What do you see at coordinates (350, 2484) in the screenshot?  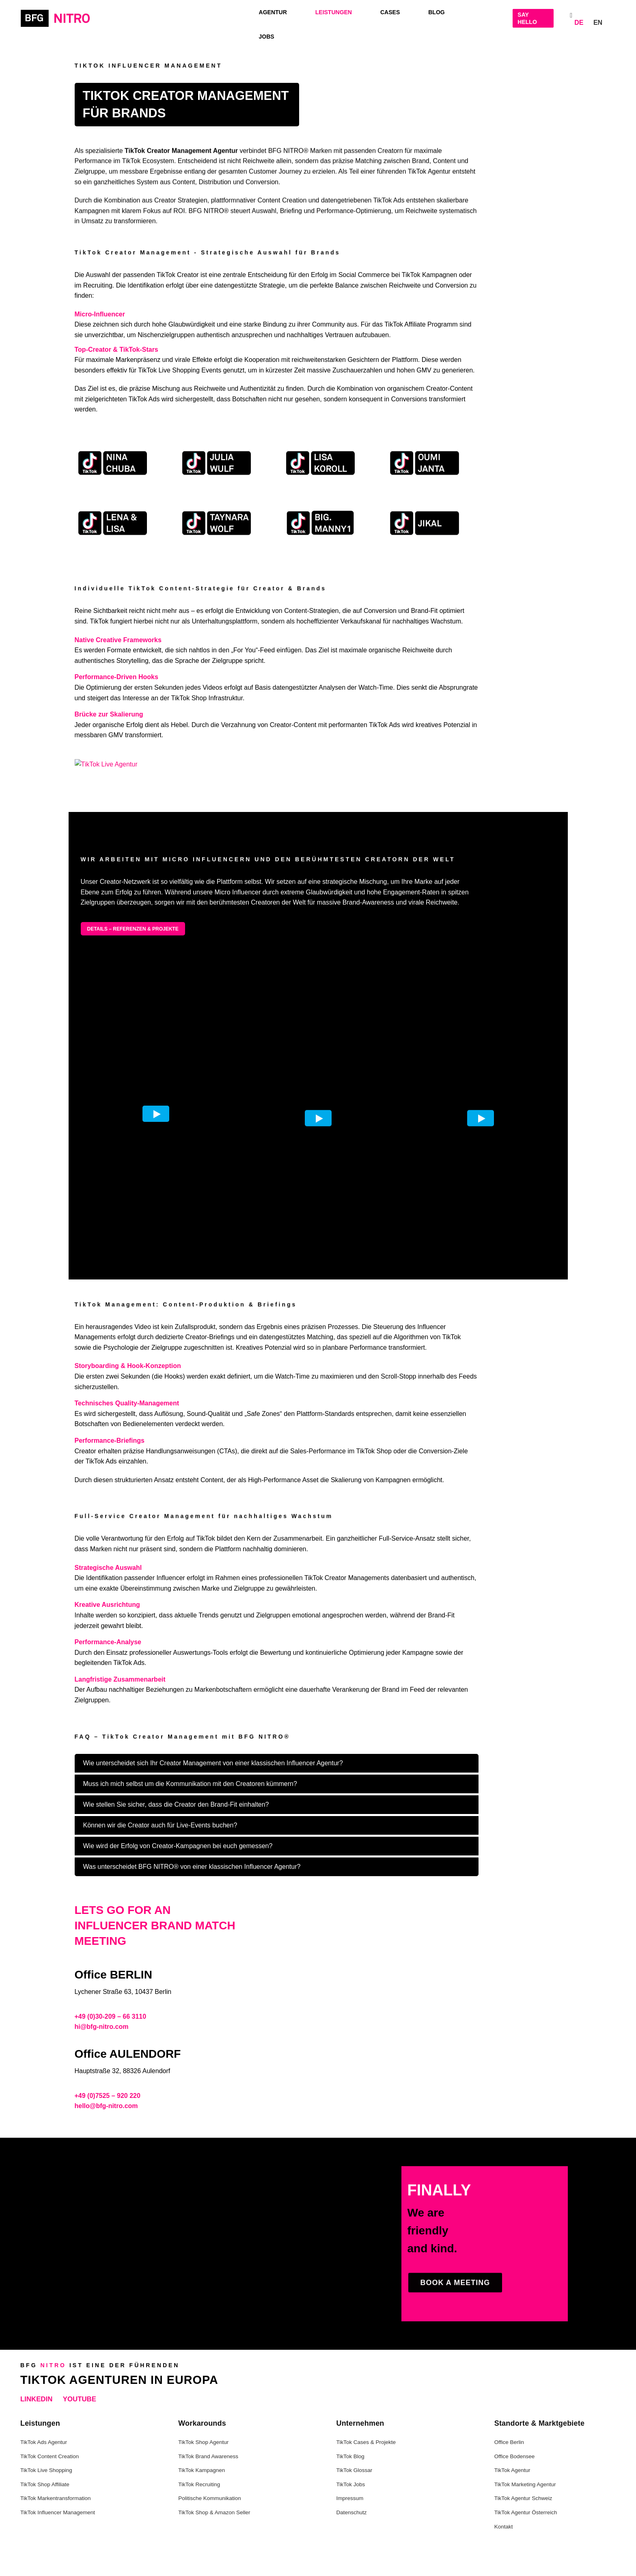 I see `TikTok Jobs` at bounding box center [350, 2484].